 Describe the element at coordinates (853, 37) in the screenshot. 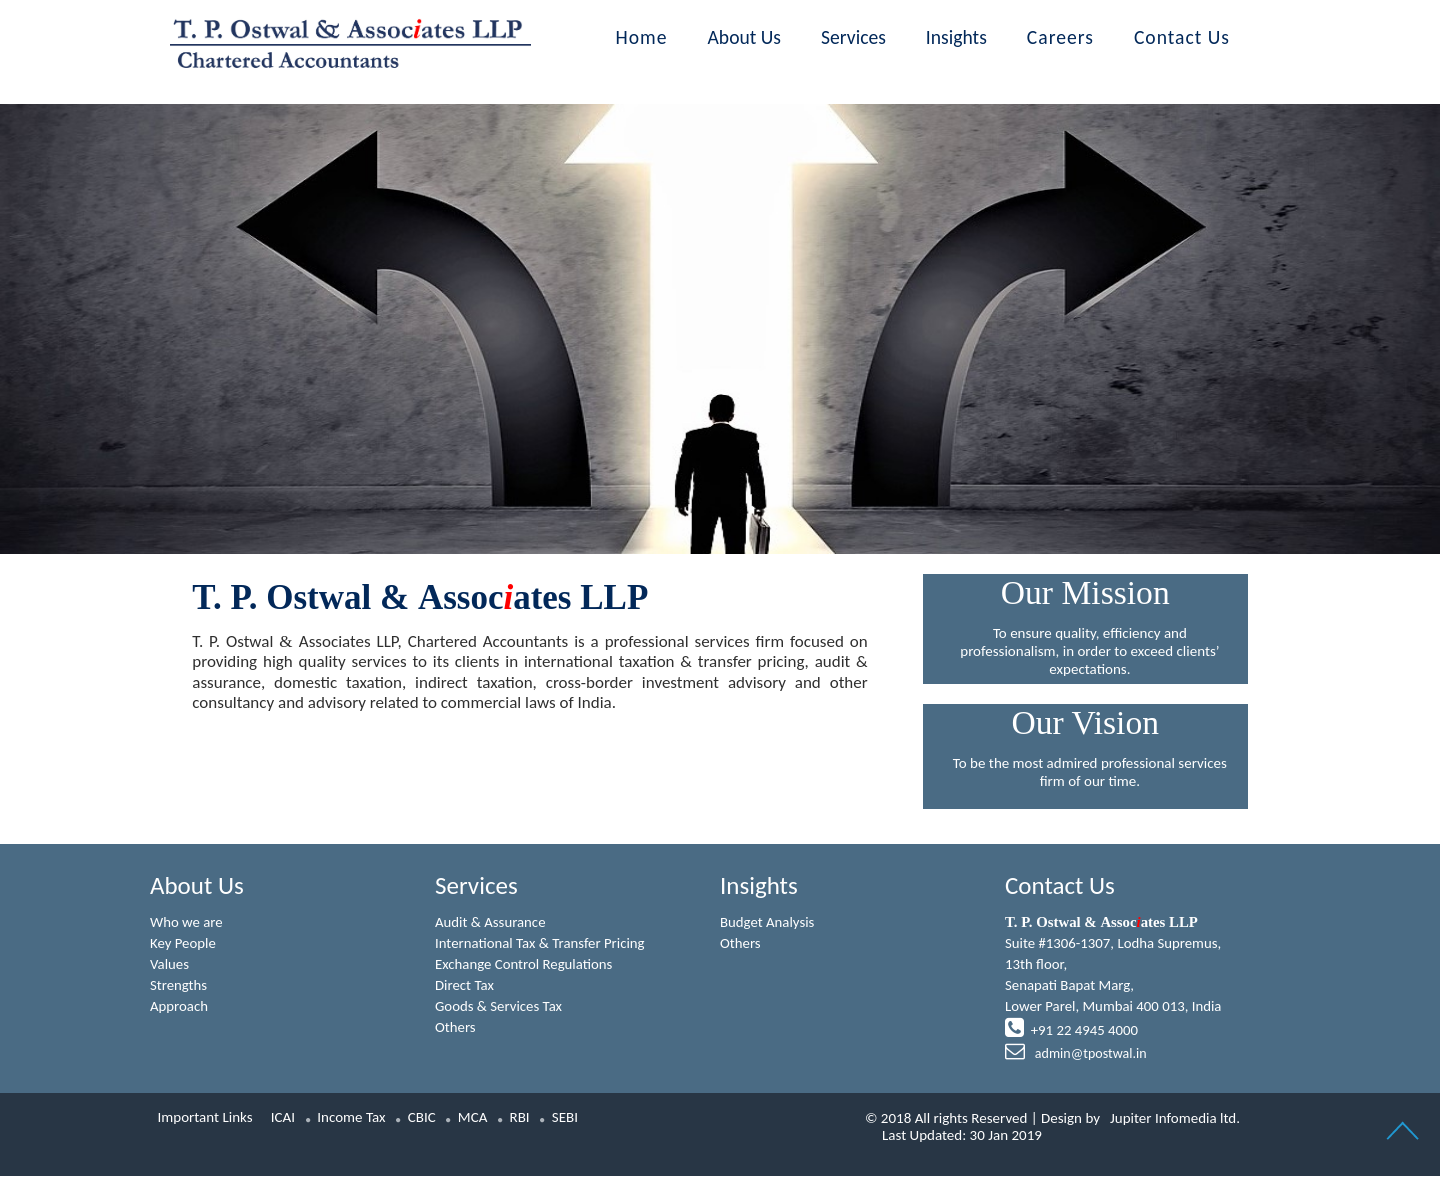

I see `Services` at that location.